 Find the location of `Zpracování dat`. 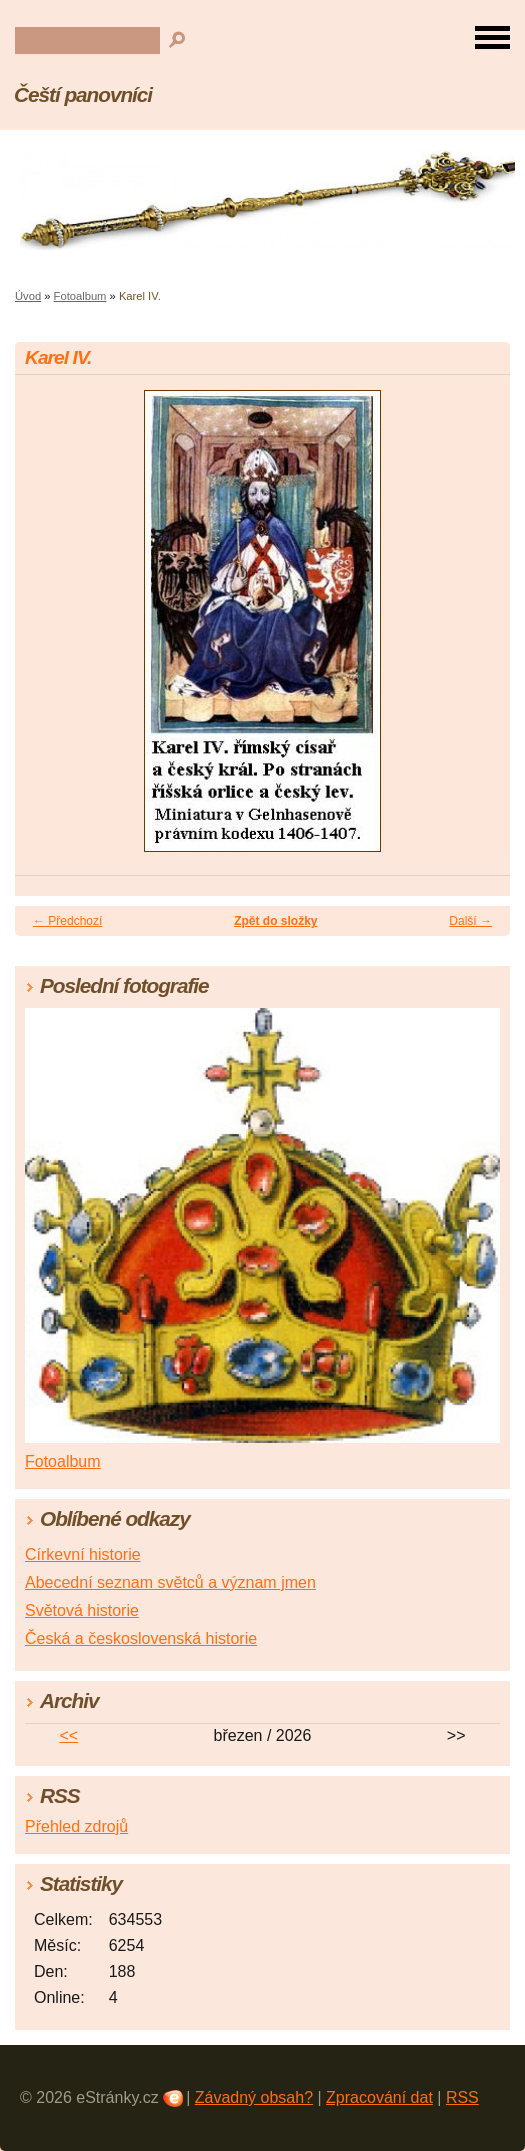

Zpracování dat is located at coordinates (379, 2097).